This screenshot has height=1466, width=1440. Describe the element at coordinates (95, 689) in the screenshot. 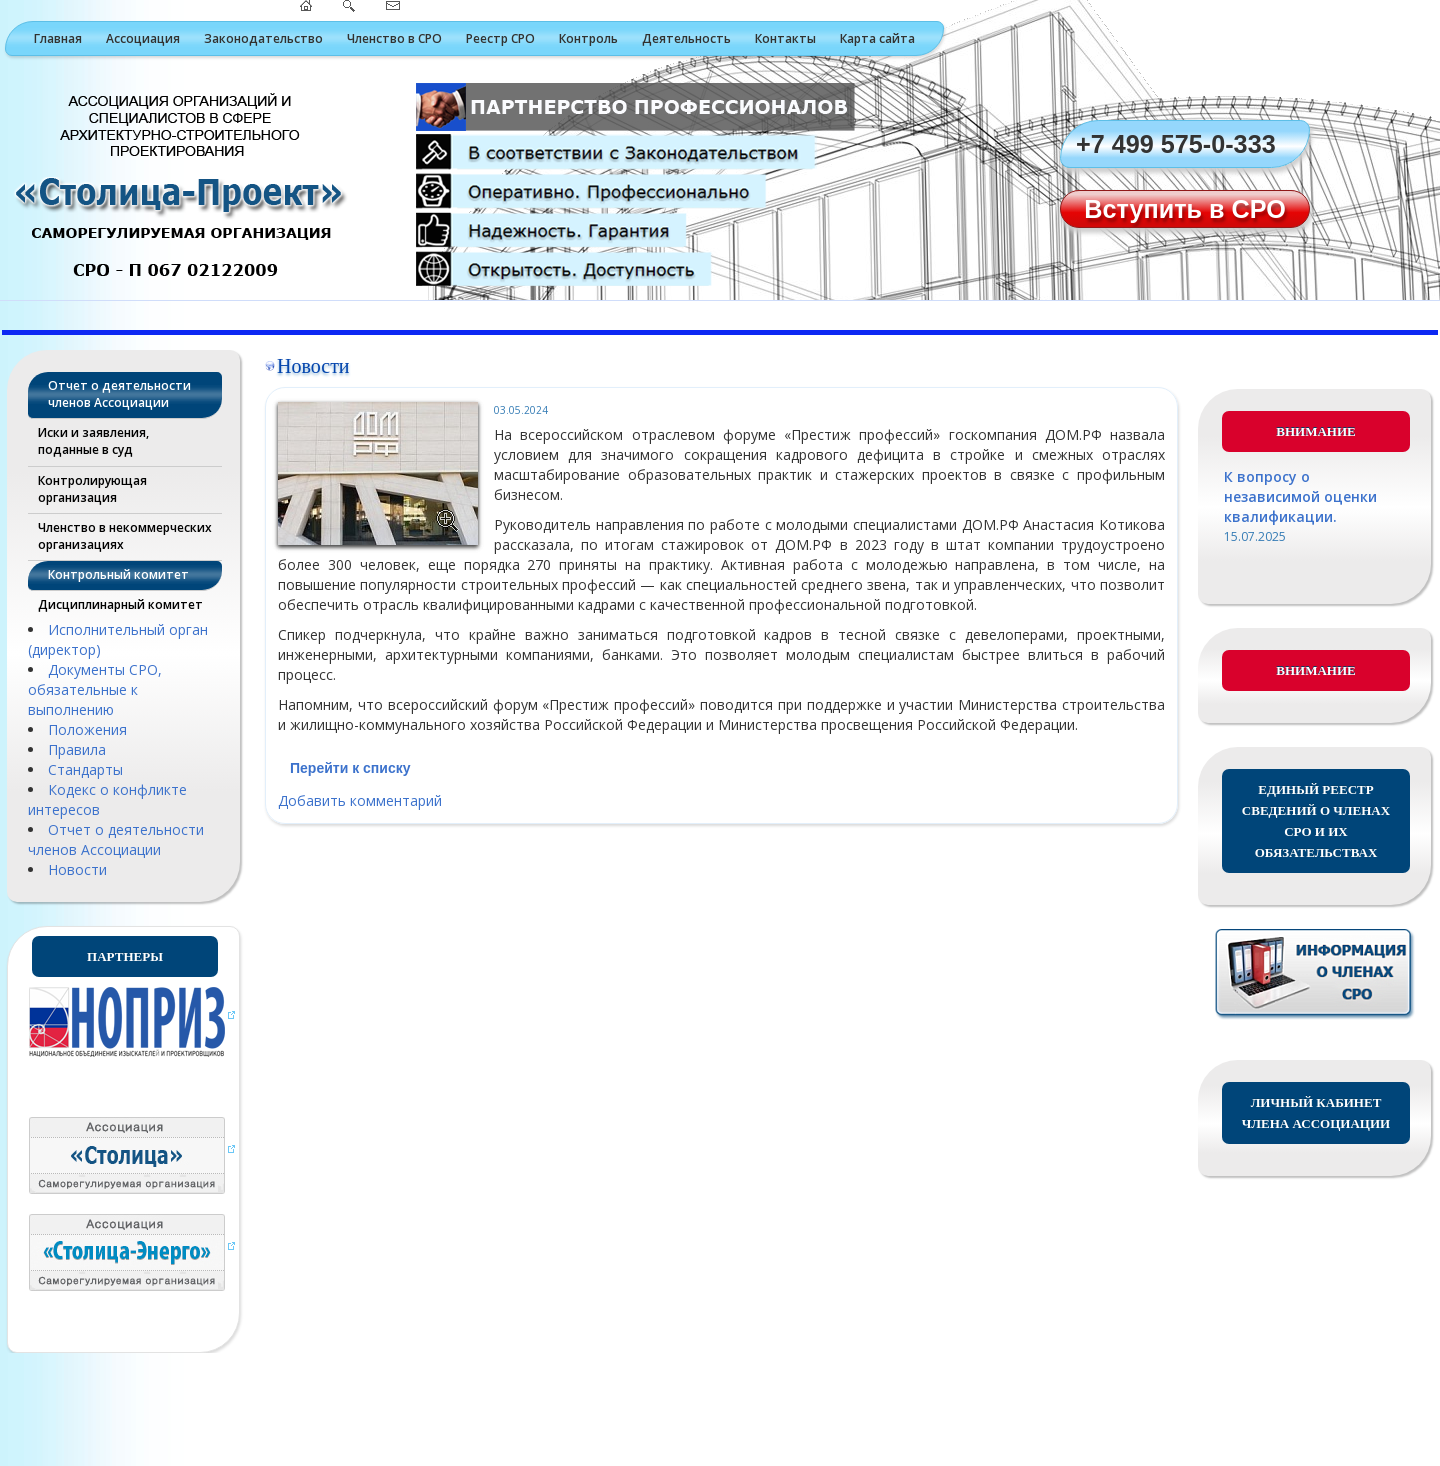

I see `Документы СРО, обязательные к выполнению` at that location.